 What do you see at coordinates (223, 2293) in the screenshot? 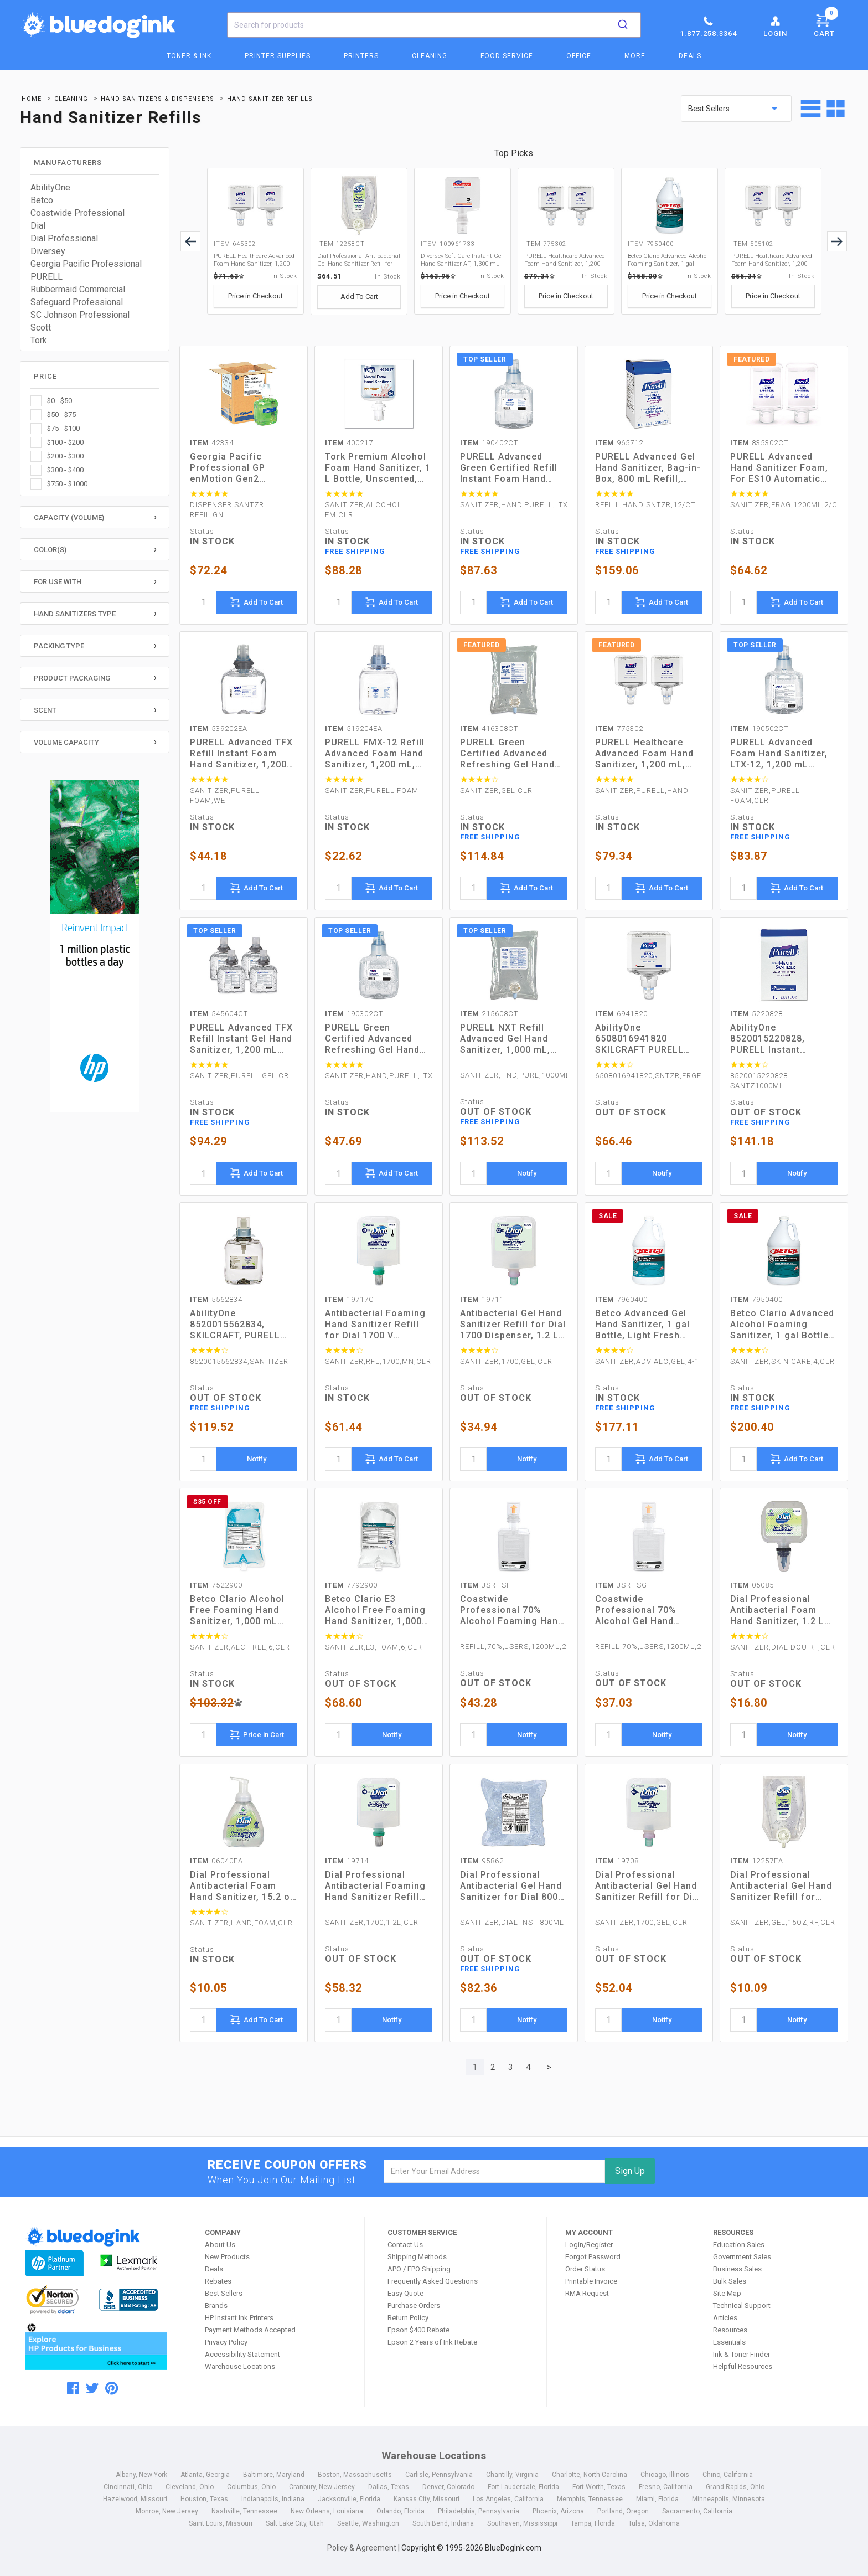
I see `Best Sellers` at bounding box center [223, 2293].